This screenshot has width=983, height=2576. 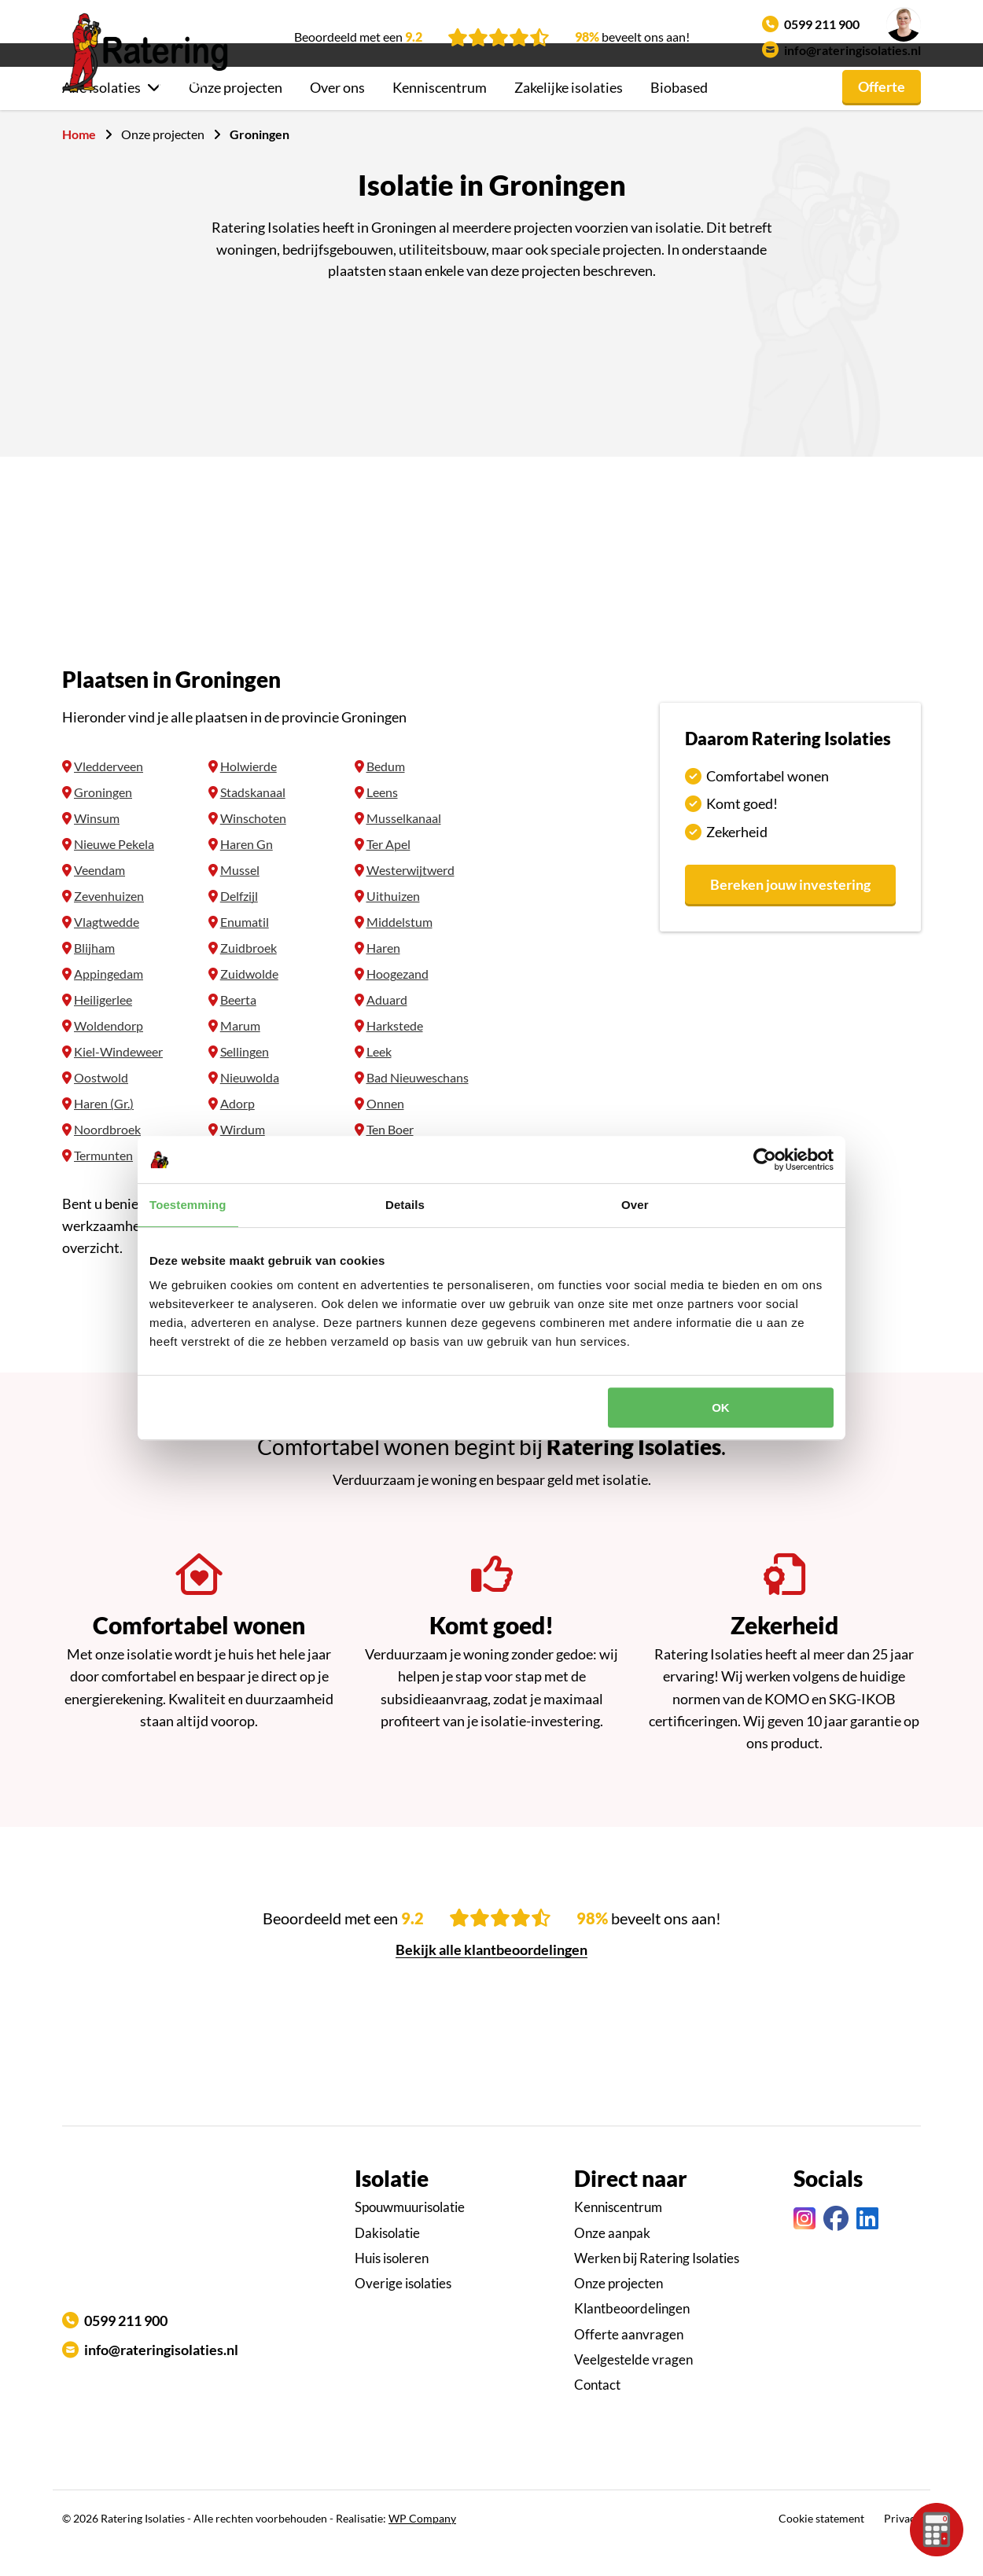 I want to click on Home, so click(x=79, y=162).